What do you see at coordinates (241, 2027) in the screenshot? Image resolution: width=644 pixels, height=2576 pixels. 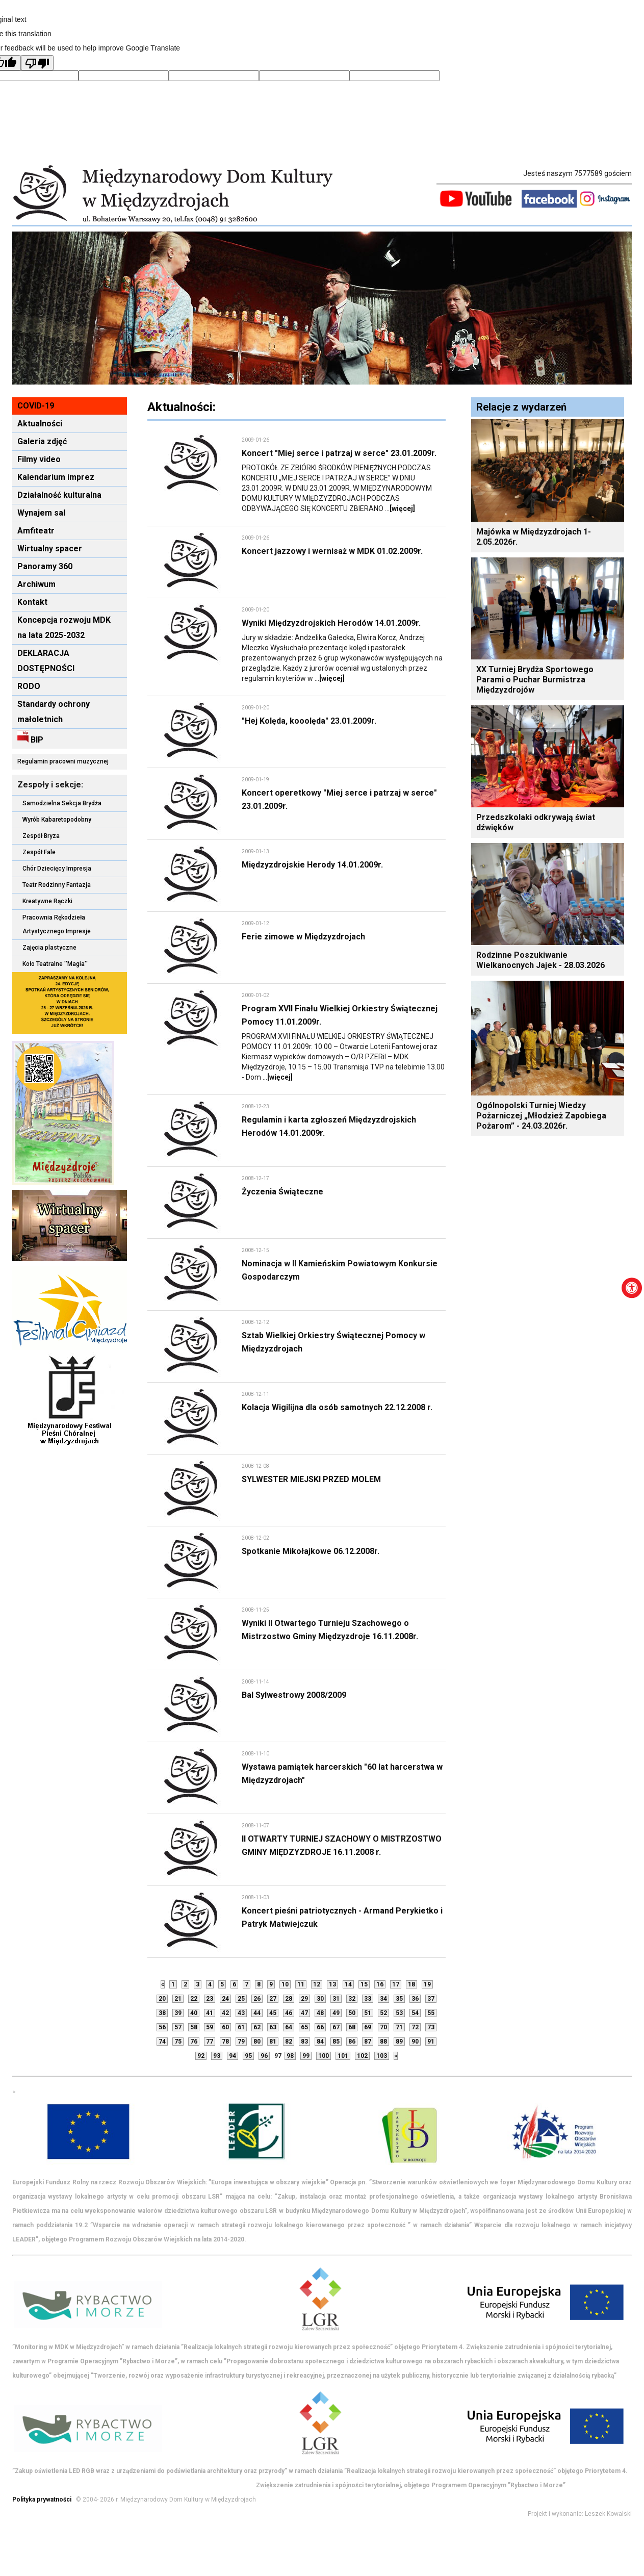 I see `61` at bounding box center [241, 2027].